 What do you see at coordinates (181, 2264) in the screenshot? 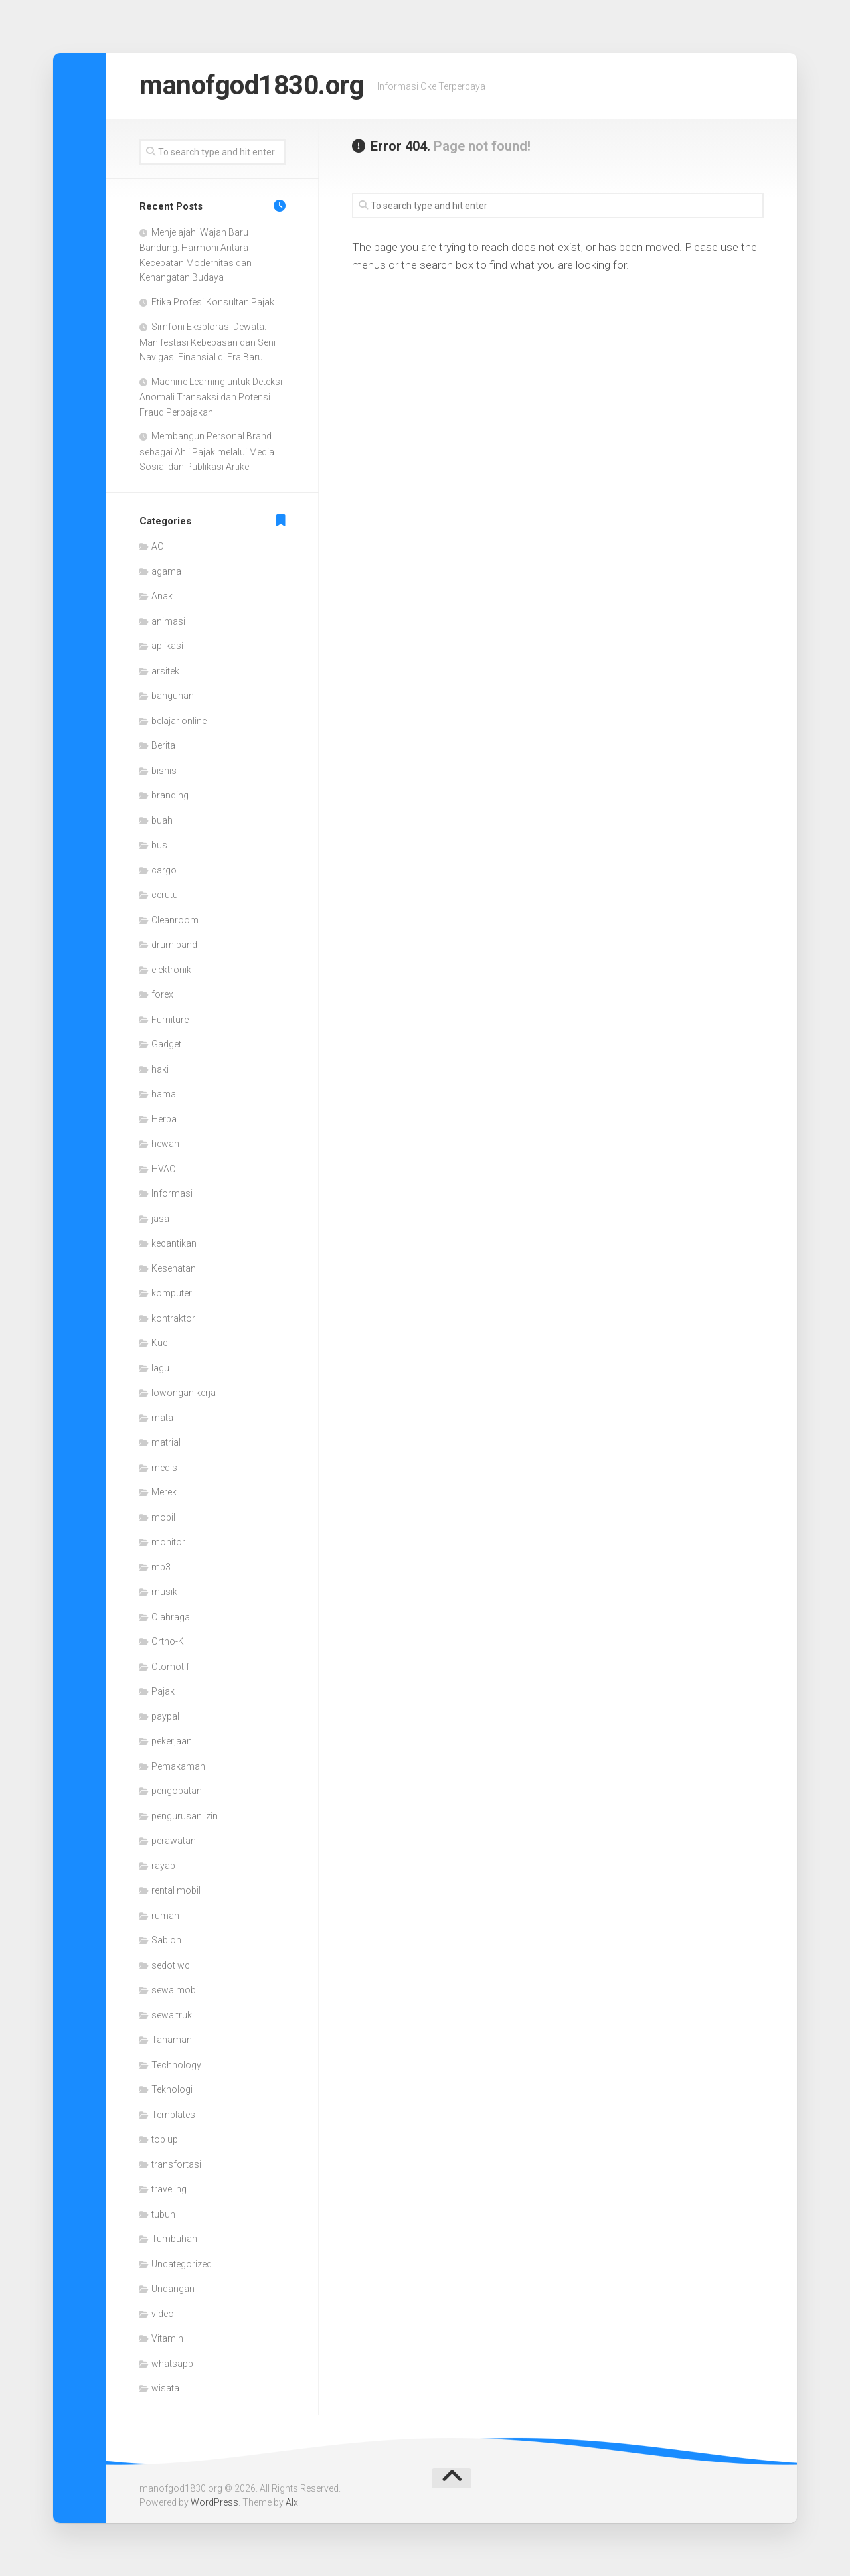
I see `Uncategorized` at bounding box center [181, 2264].